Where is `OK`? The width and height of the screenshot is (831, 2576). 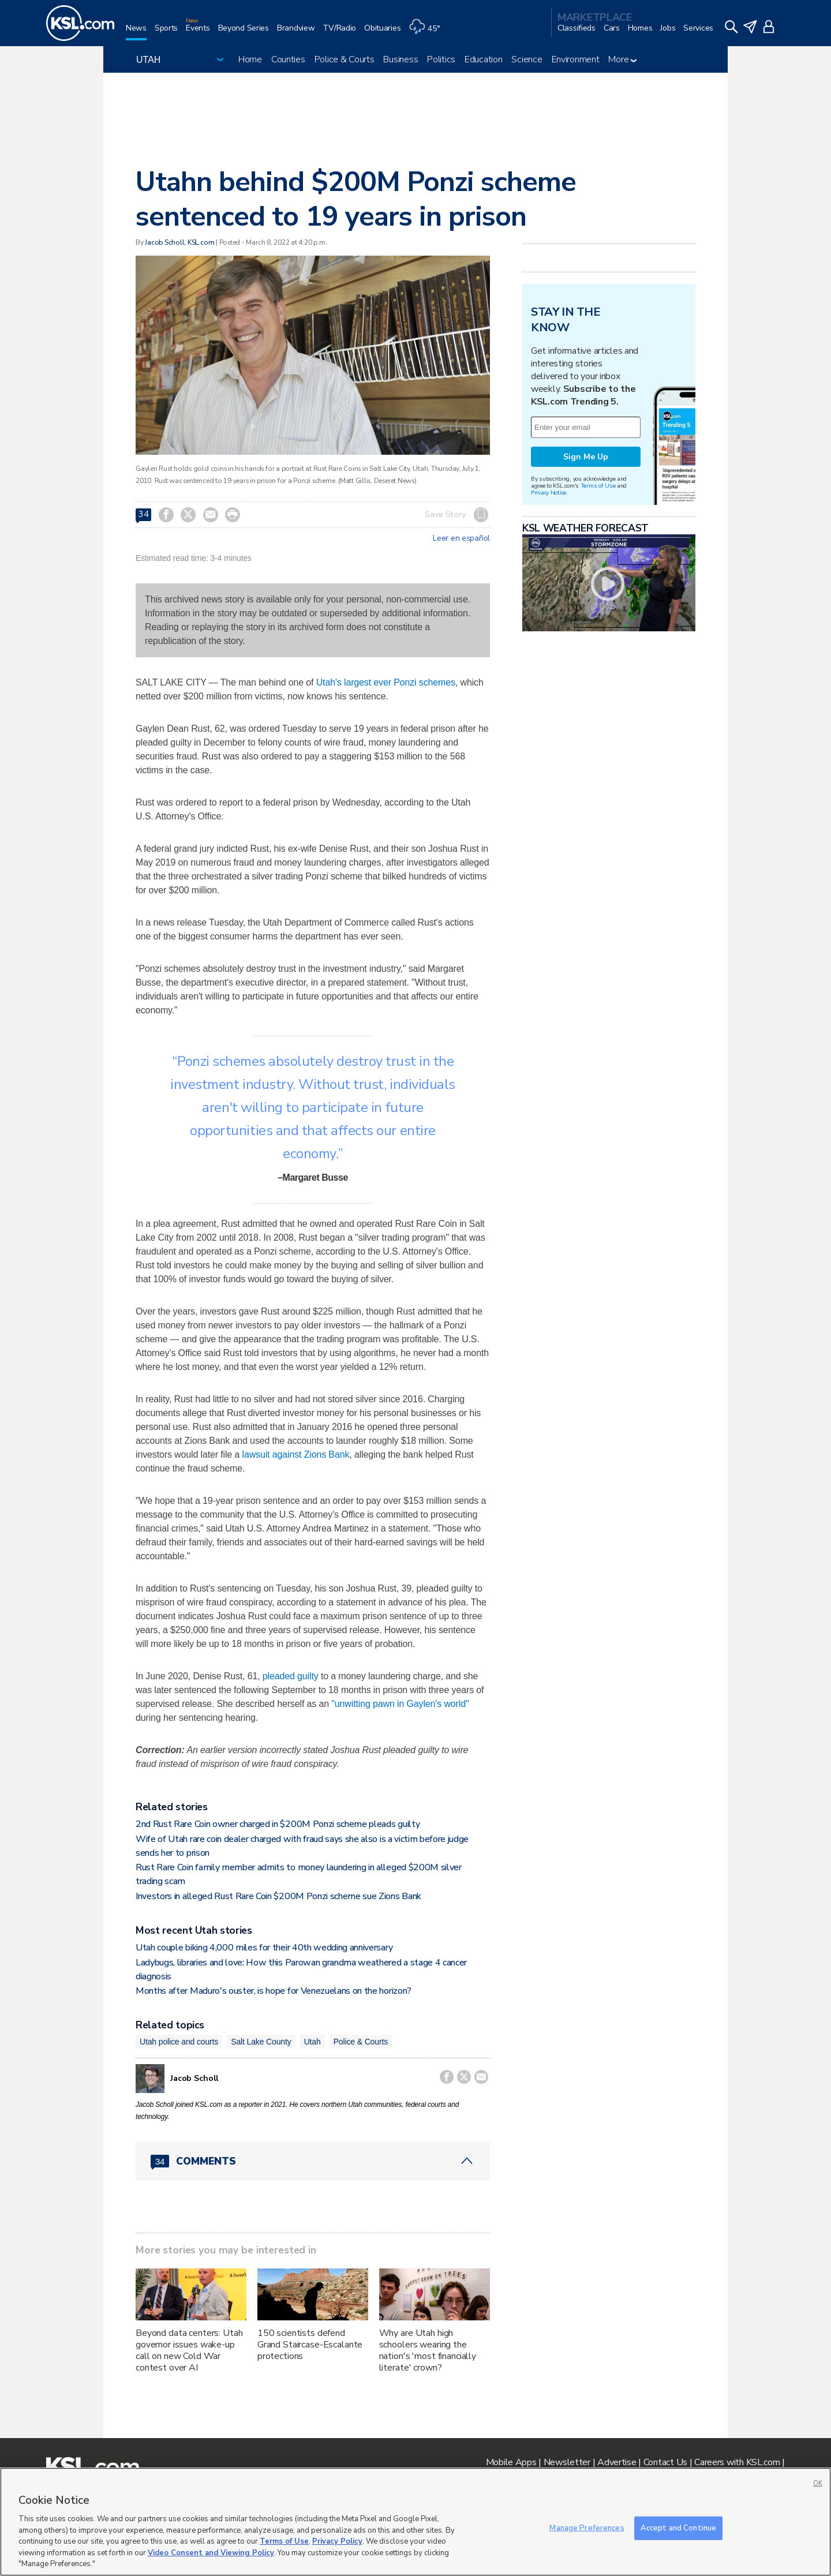 OK is located at coordinates (817, 2483).